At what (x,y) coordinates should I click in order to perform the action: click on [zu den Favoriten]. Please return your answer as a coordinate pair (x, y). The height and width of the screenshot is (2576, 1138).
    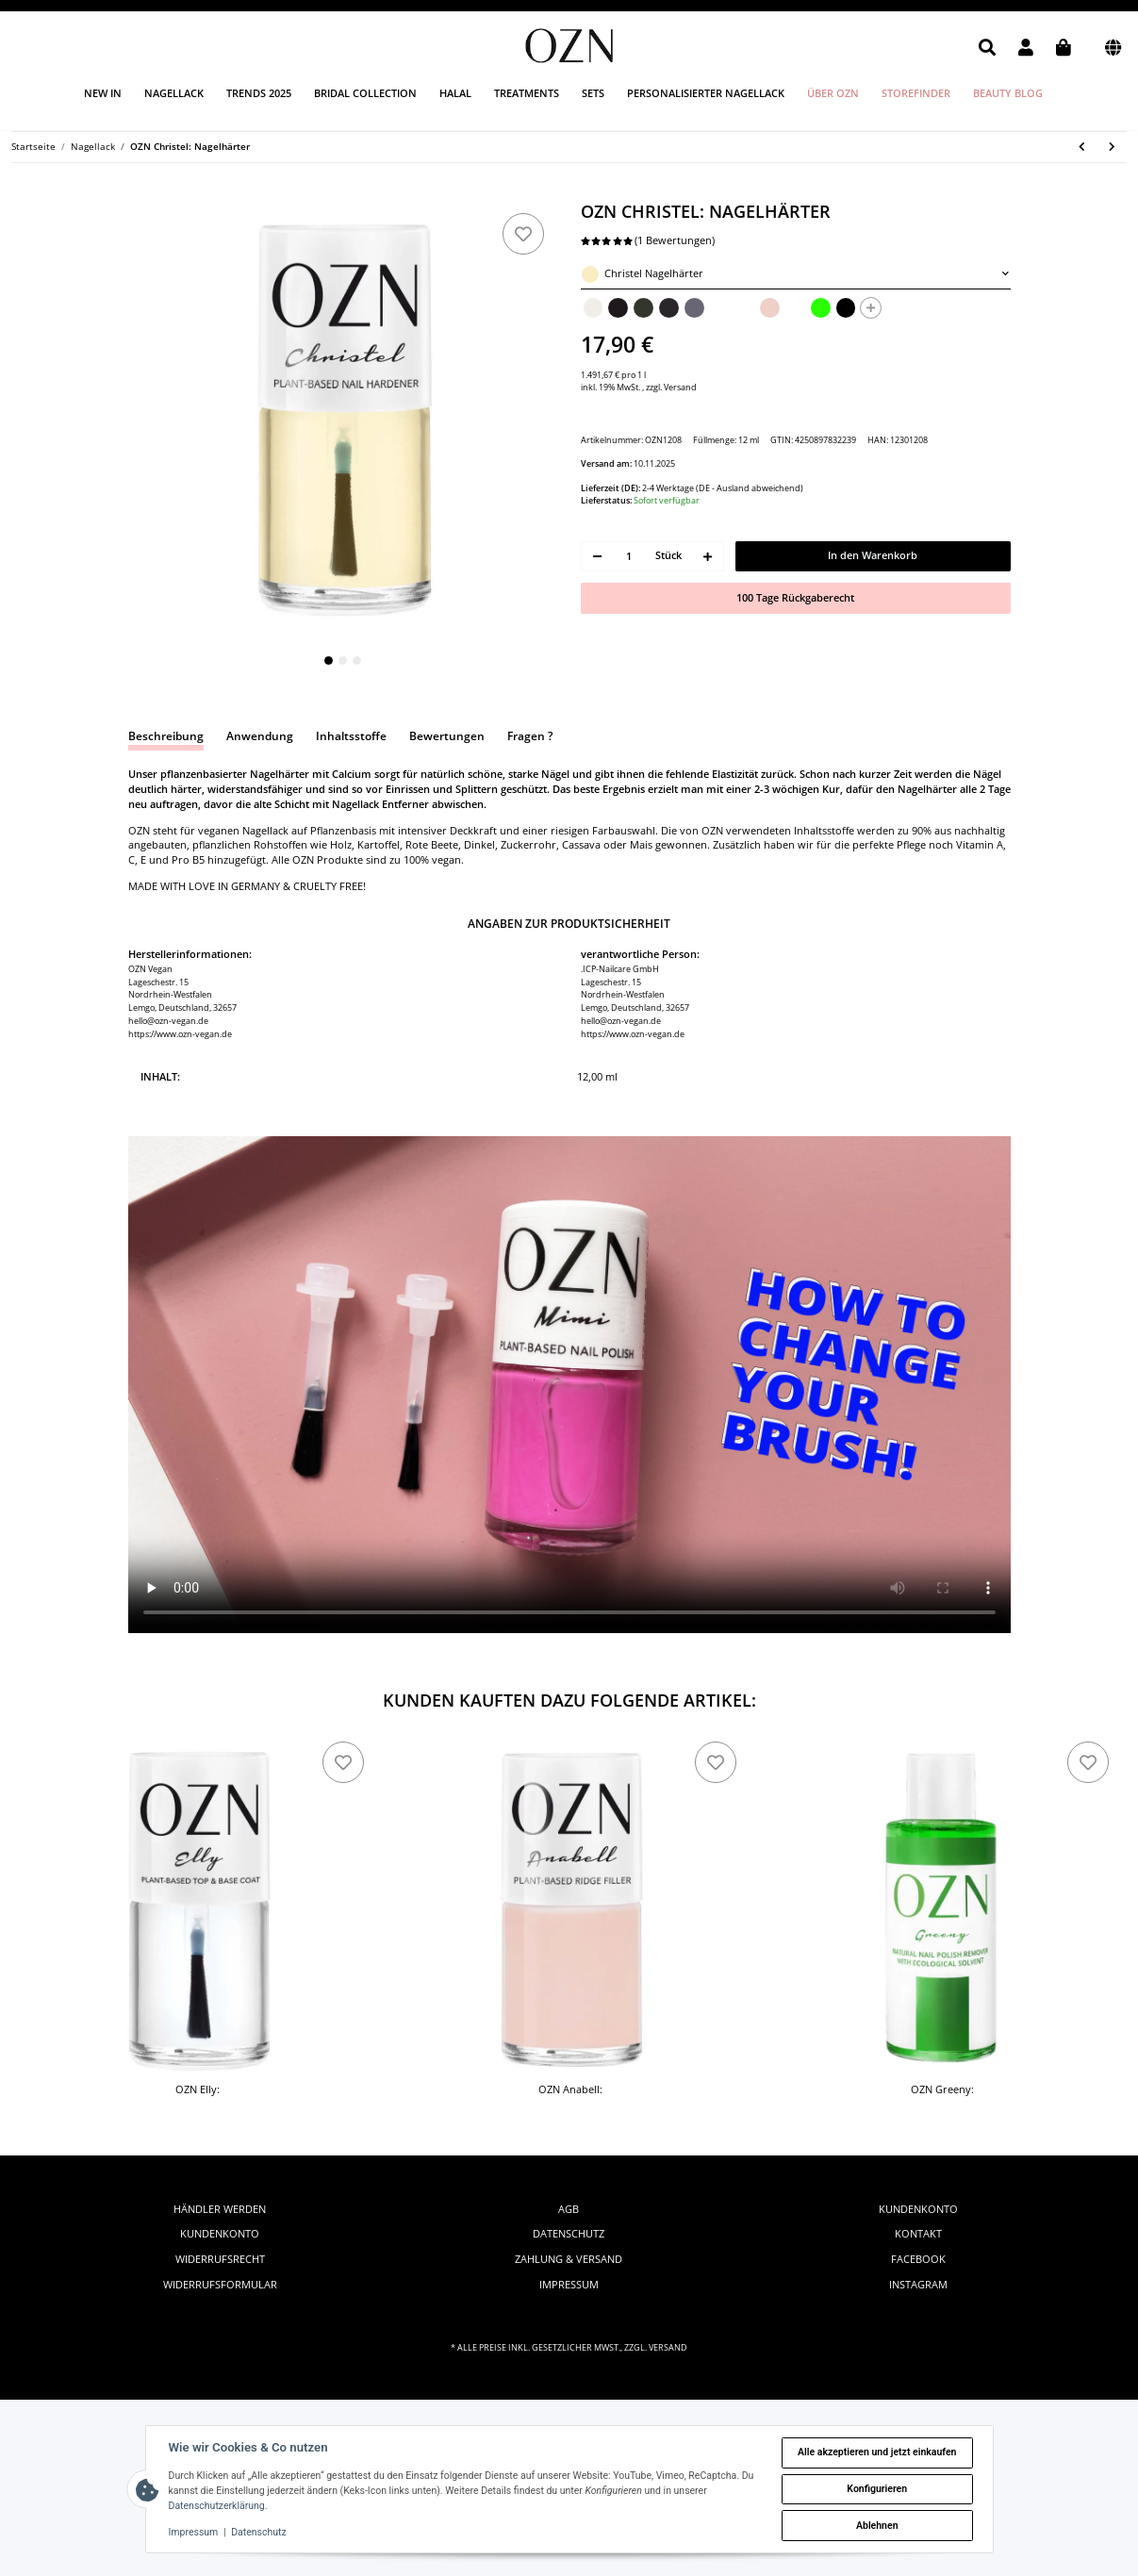
    Looking at the image, I should click on (523, 234).